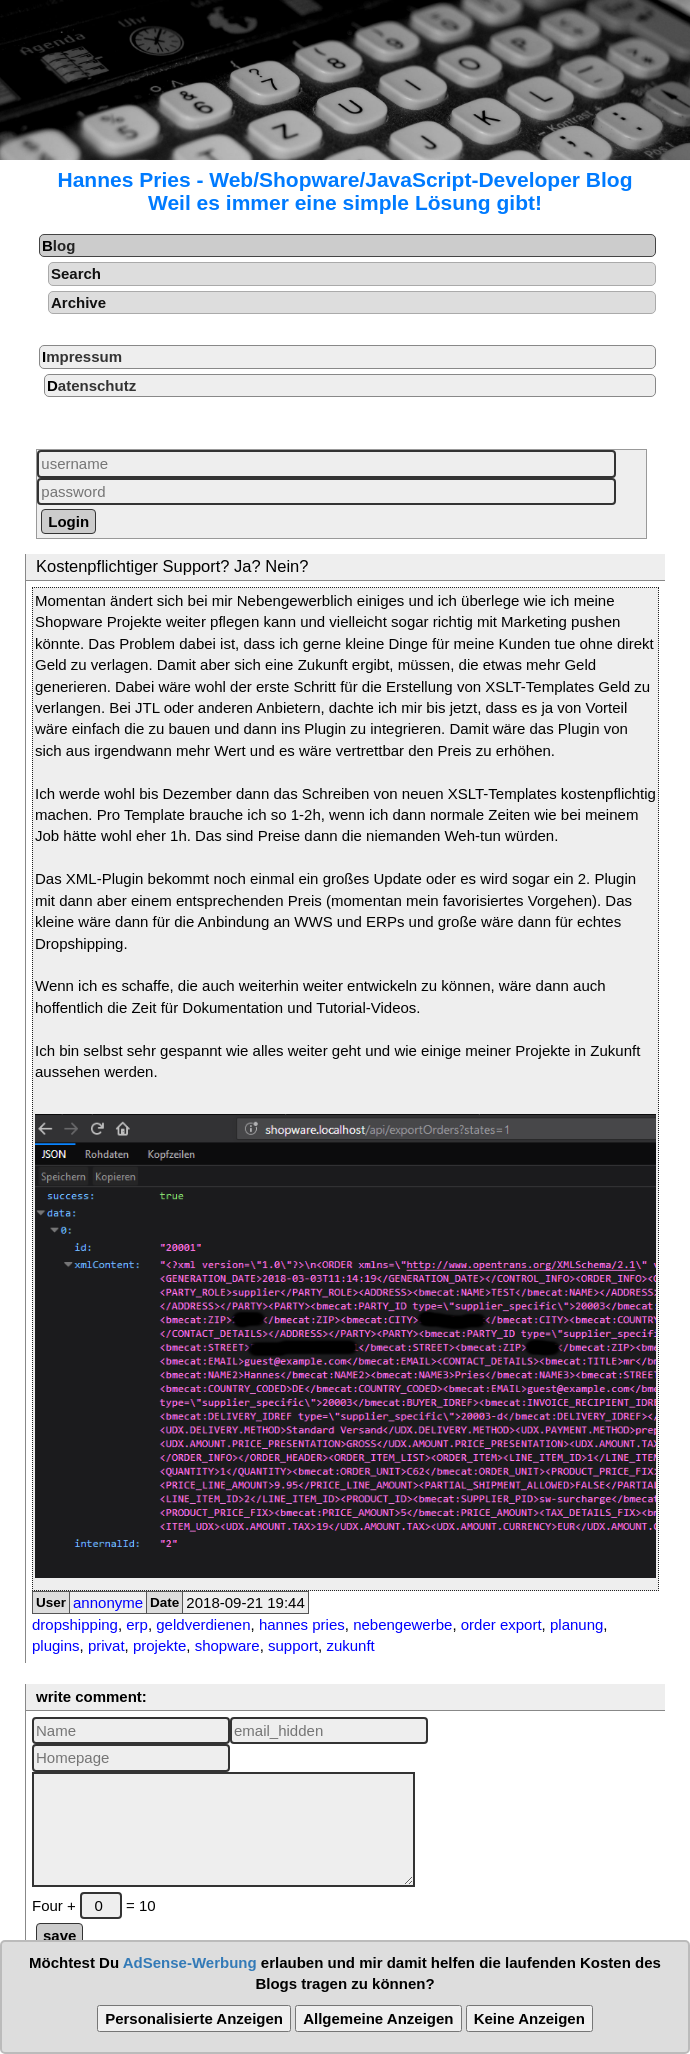 The width and height of the screenshot is (690, 2054). What do you see at coordinates (82, 356) in the screenshot?
I see `Impressum` at bounding box center [82, 356].